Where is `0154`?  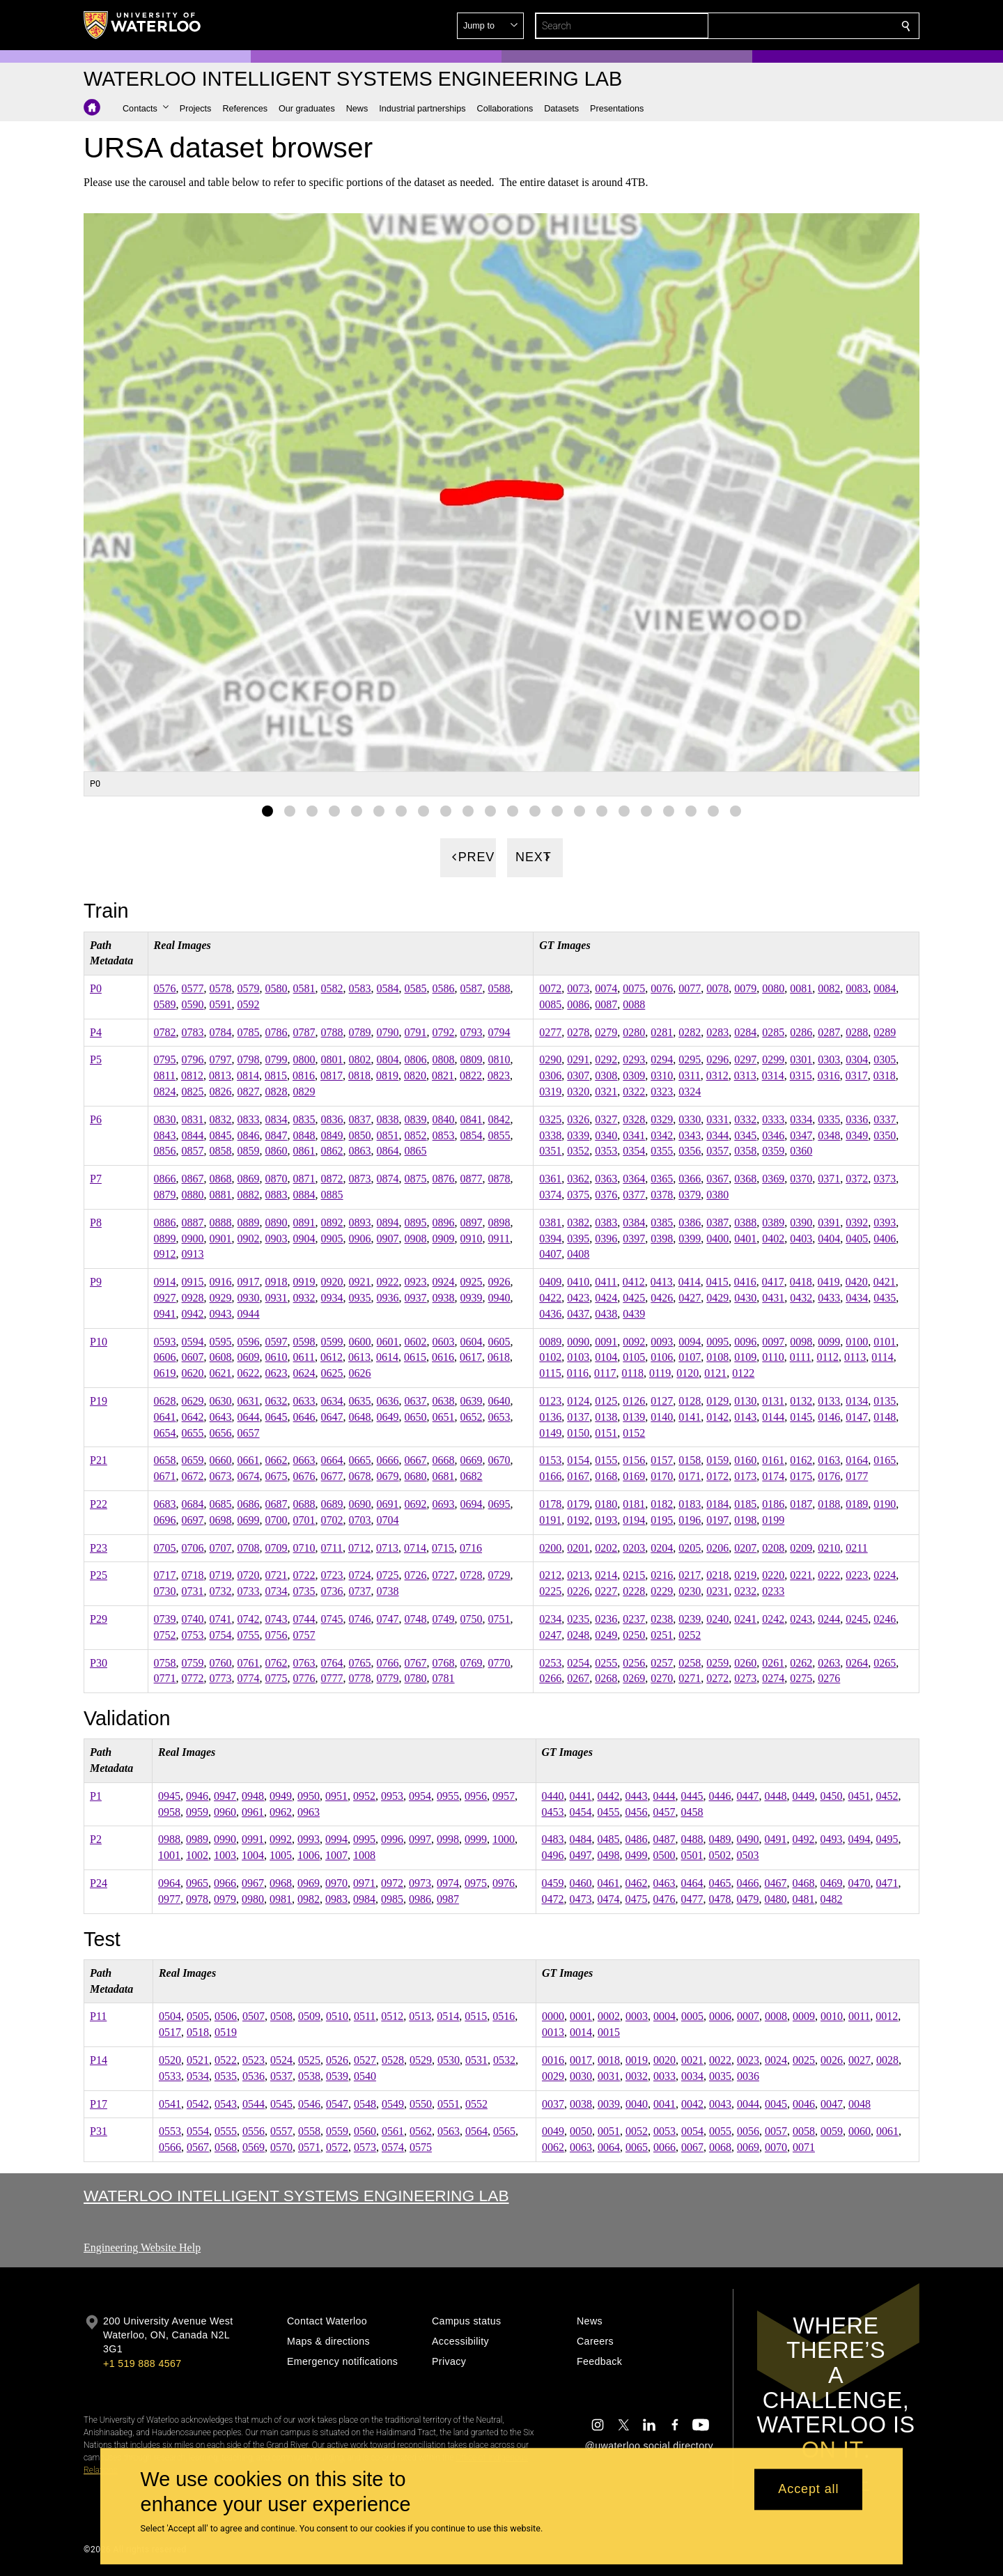
0154 is located at coordinates (578, 1460).